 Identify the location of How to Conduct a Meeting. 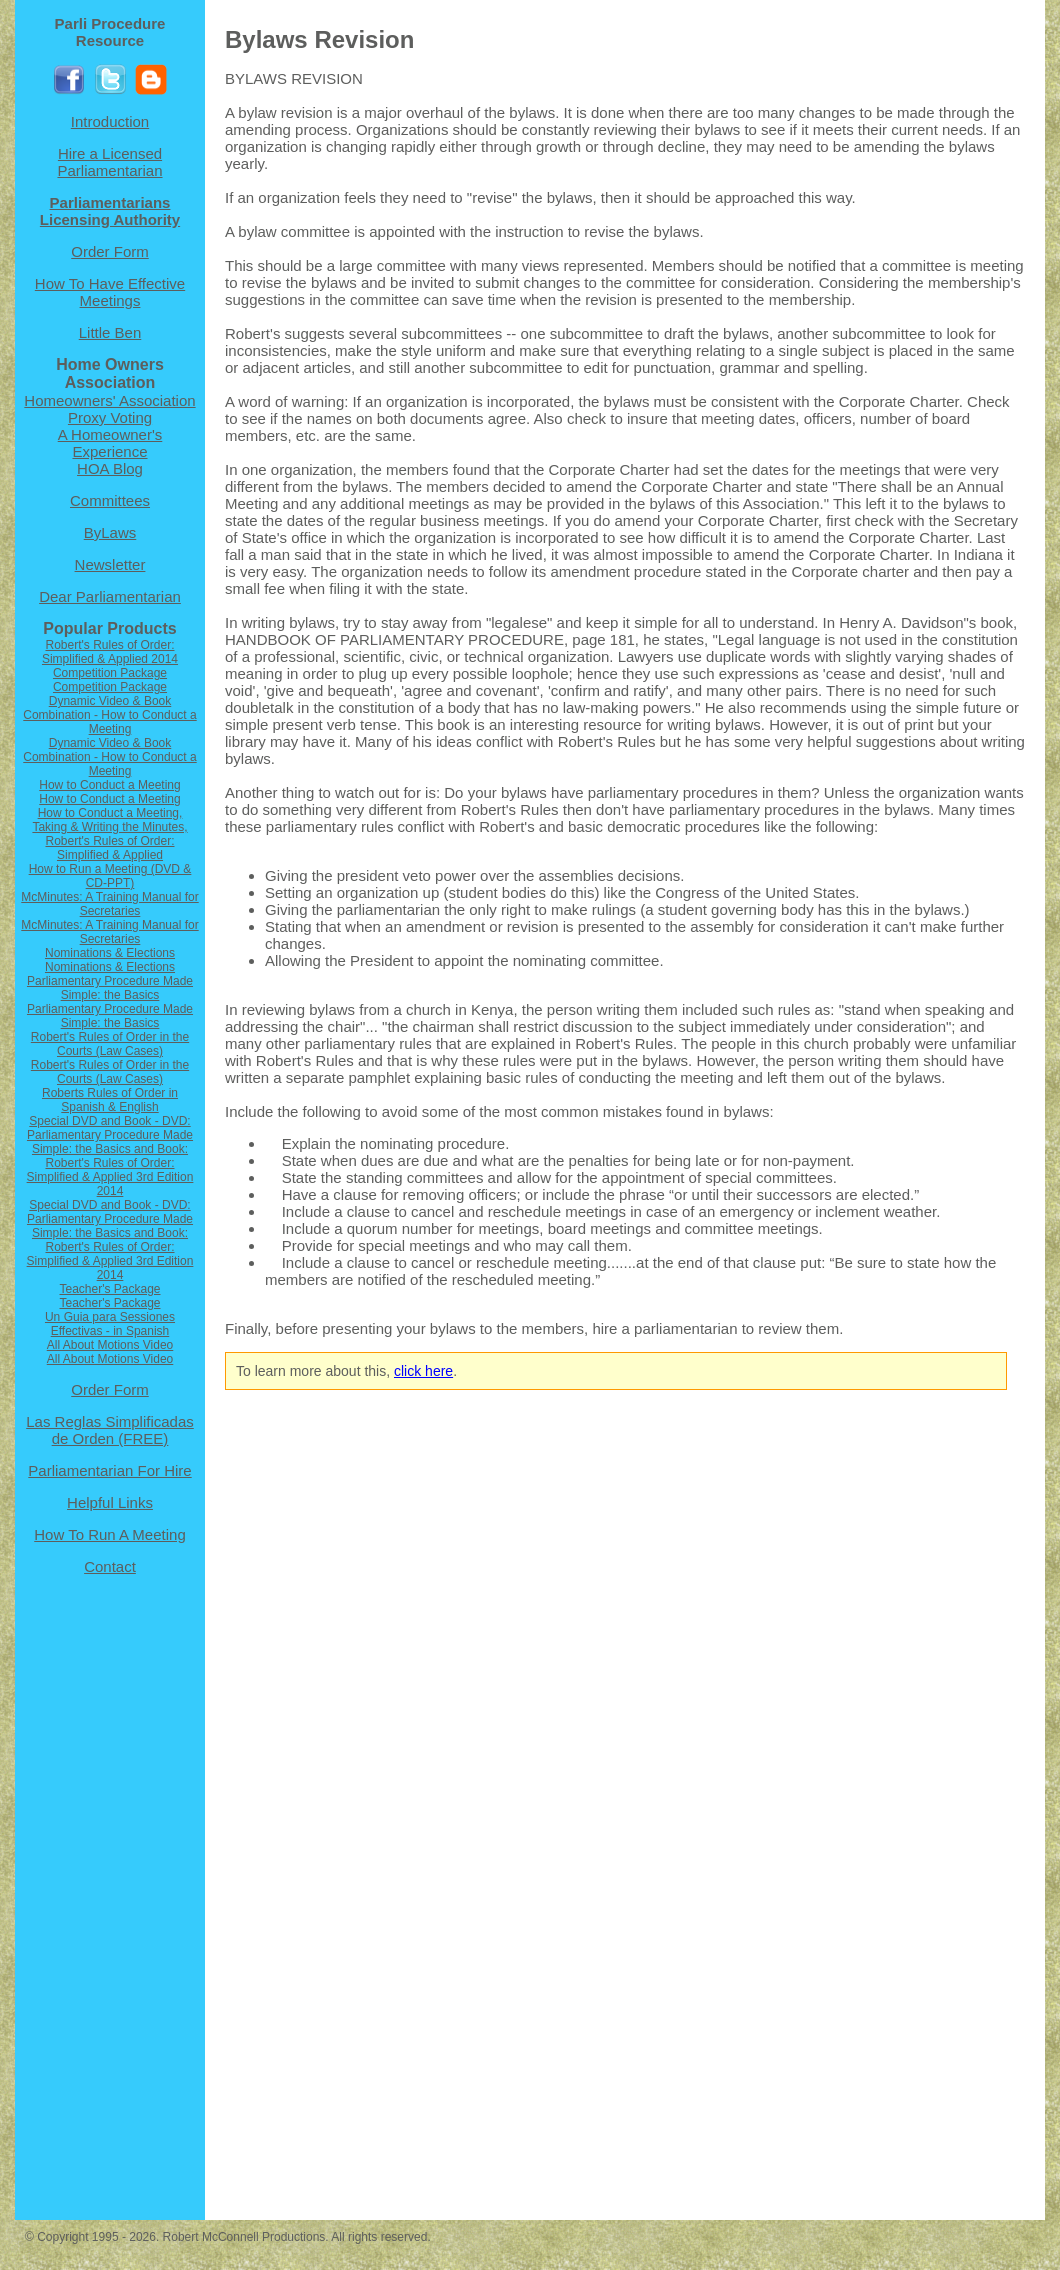
(109, 785).